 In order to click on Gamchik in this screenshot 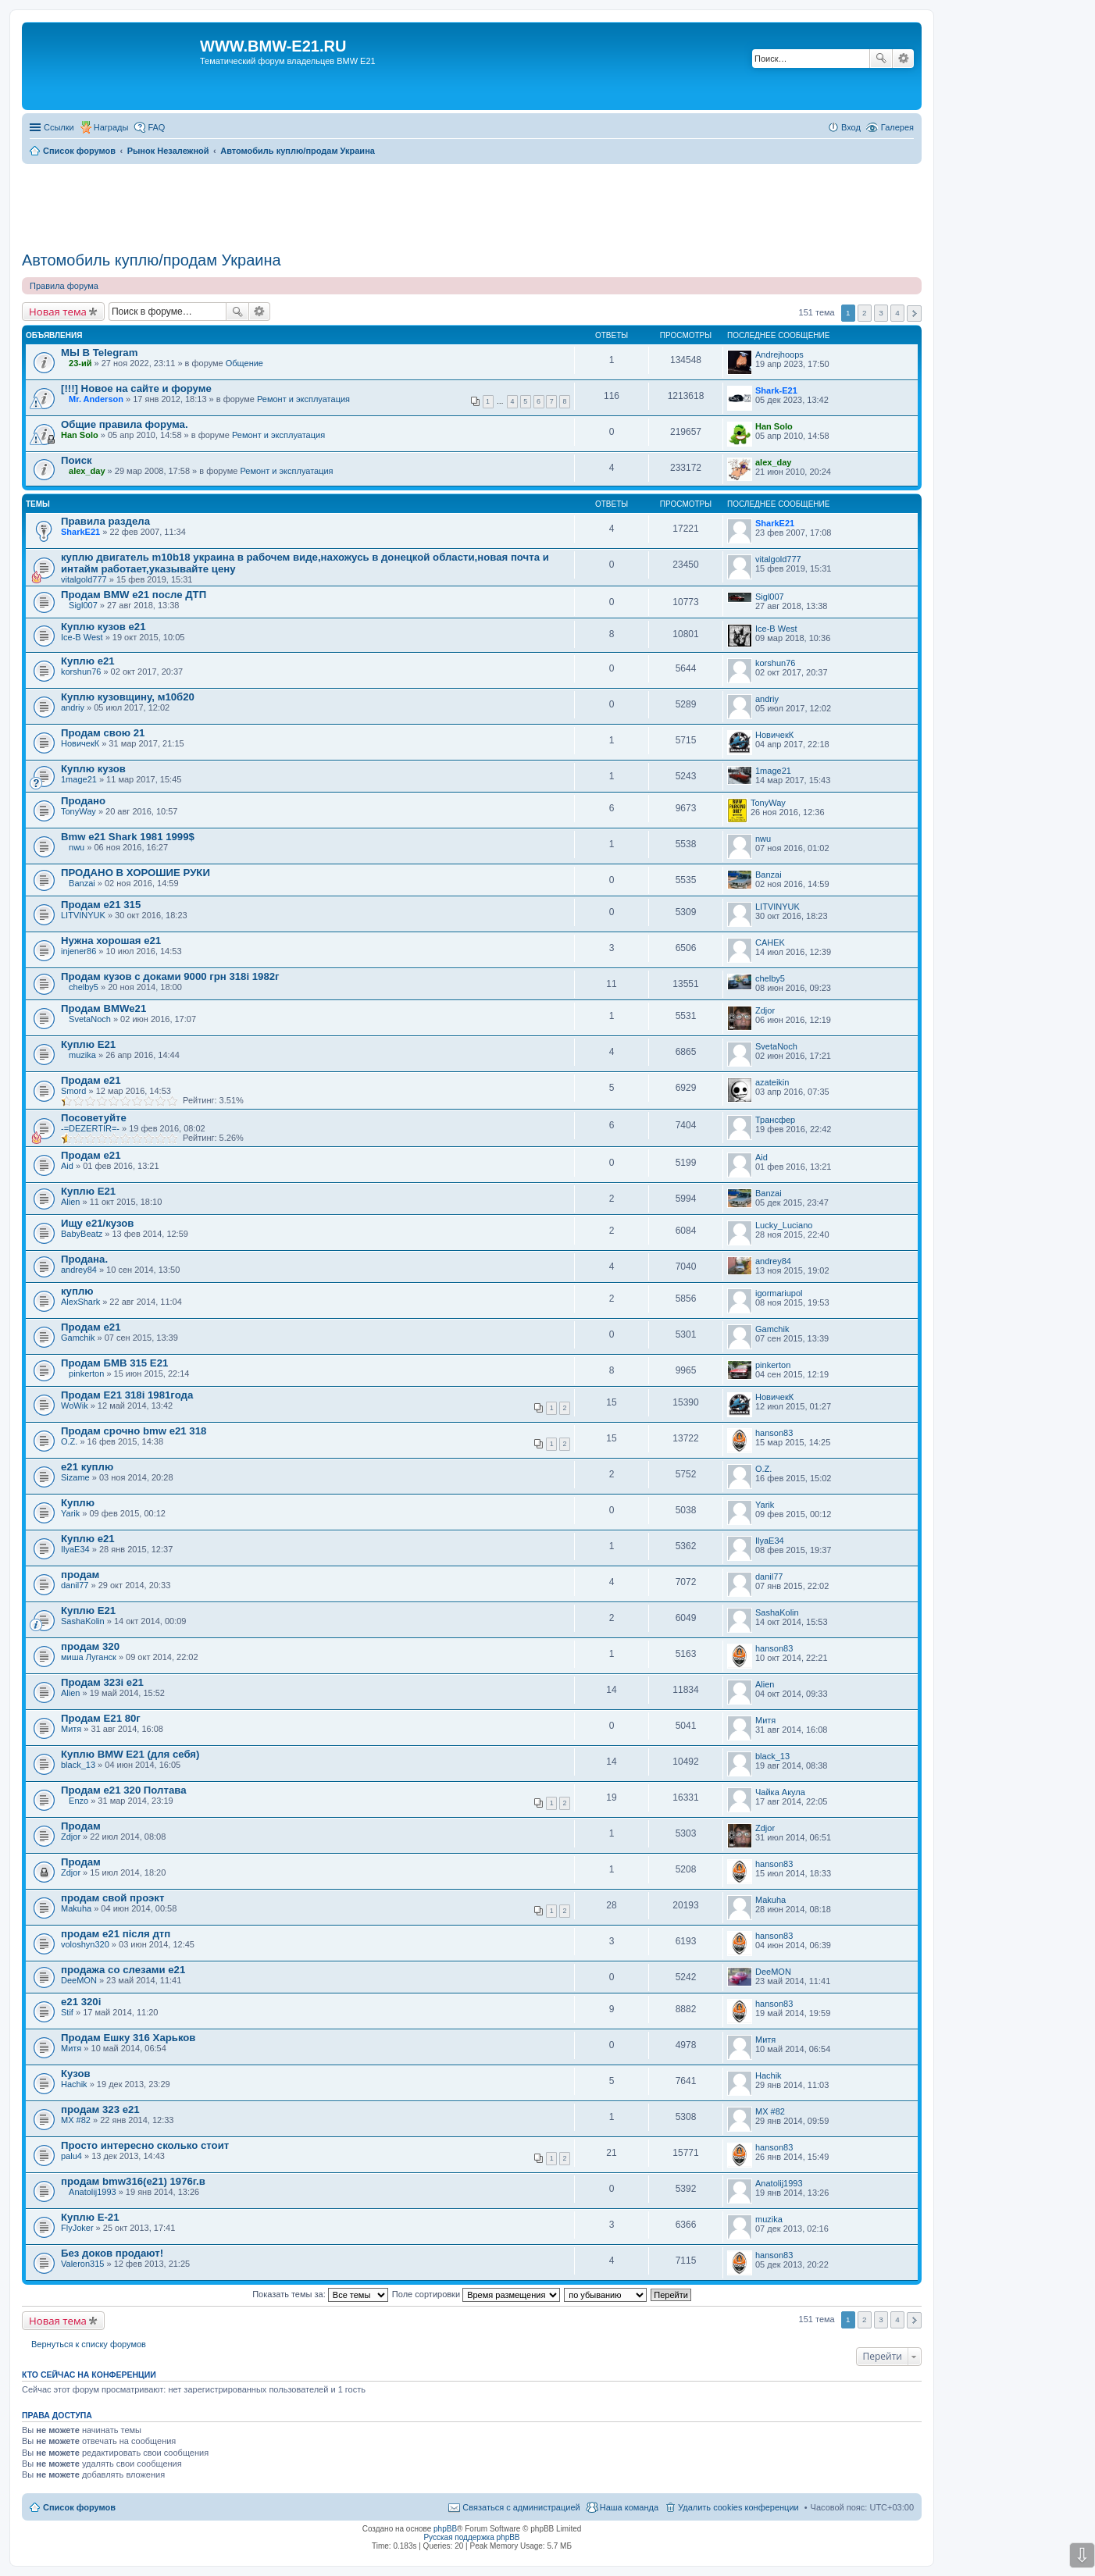, I will do `click(78, 1337)`.